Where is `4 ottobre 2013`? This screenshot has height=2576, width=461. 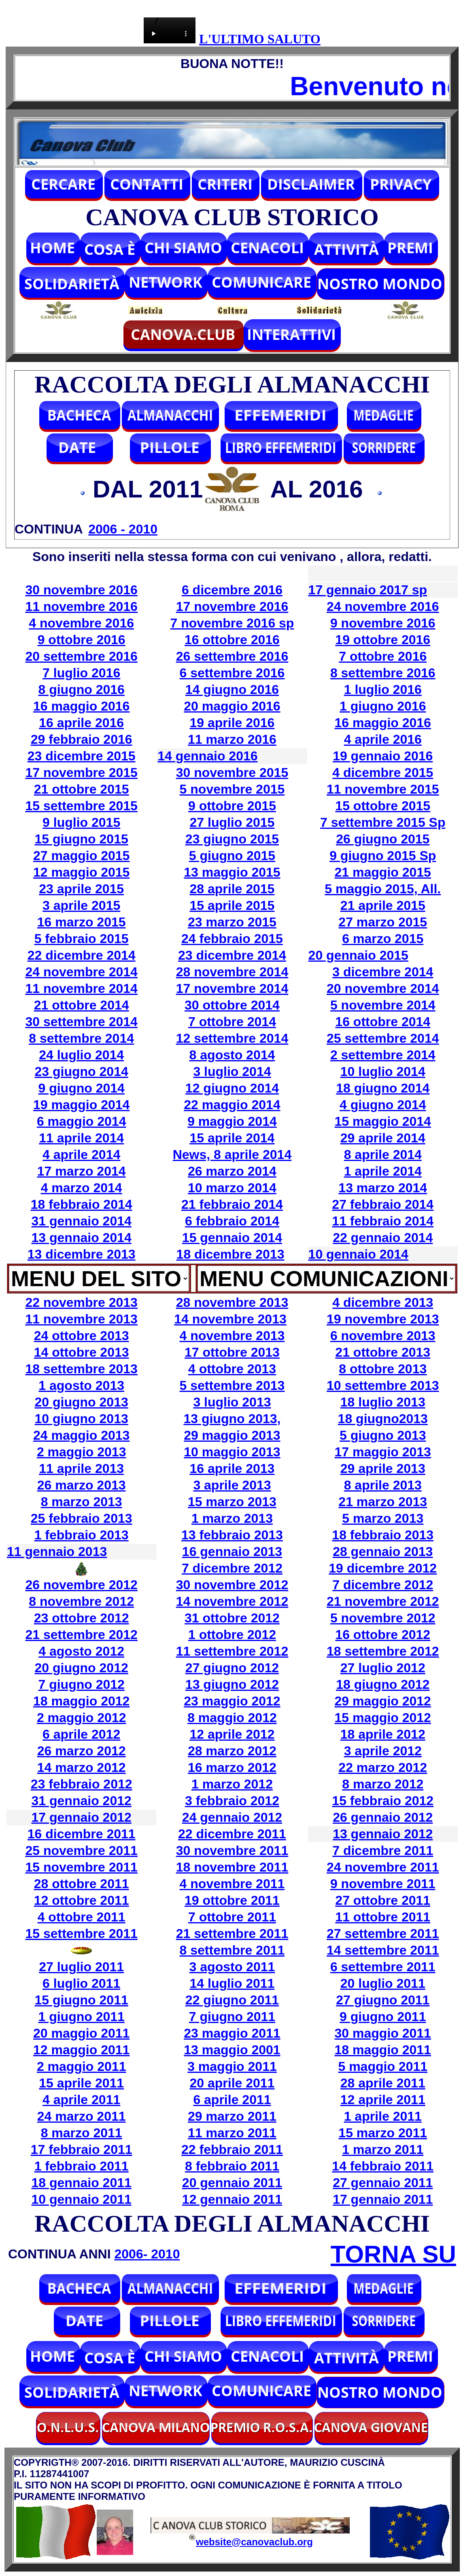 4 ottobre 2013 is located at coordinates (232, 1369).